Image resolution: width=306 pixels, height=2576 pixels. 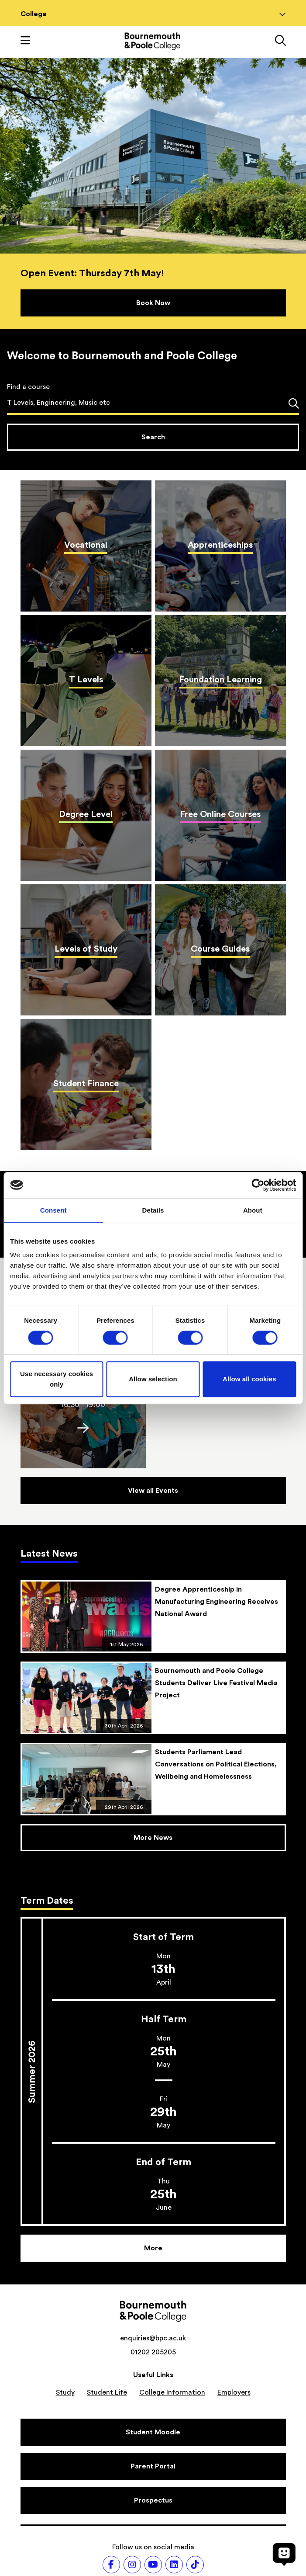 What do you see at coordinates (280, 41) in the screenshot?
I see `[Link to the search page]` at bounding box center [280, 41].